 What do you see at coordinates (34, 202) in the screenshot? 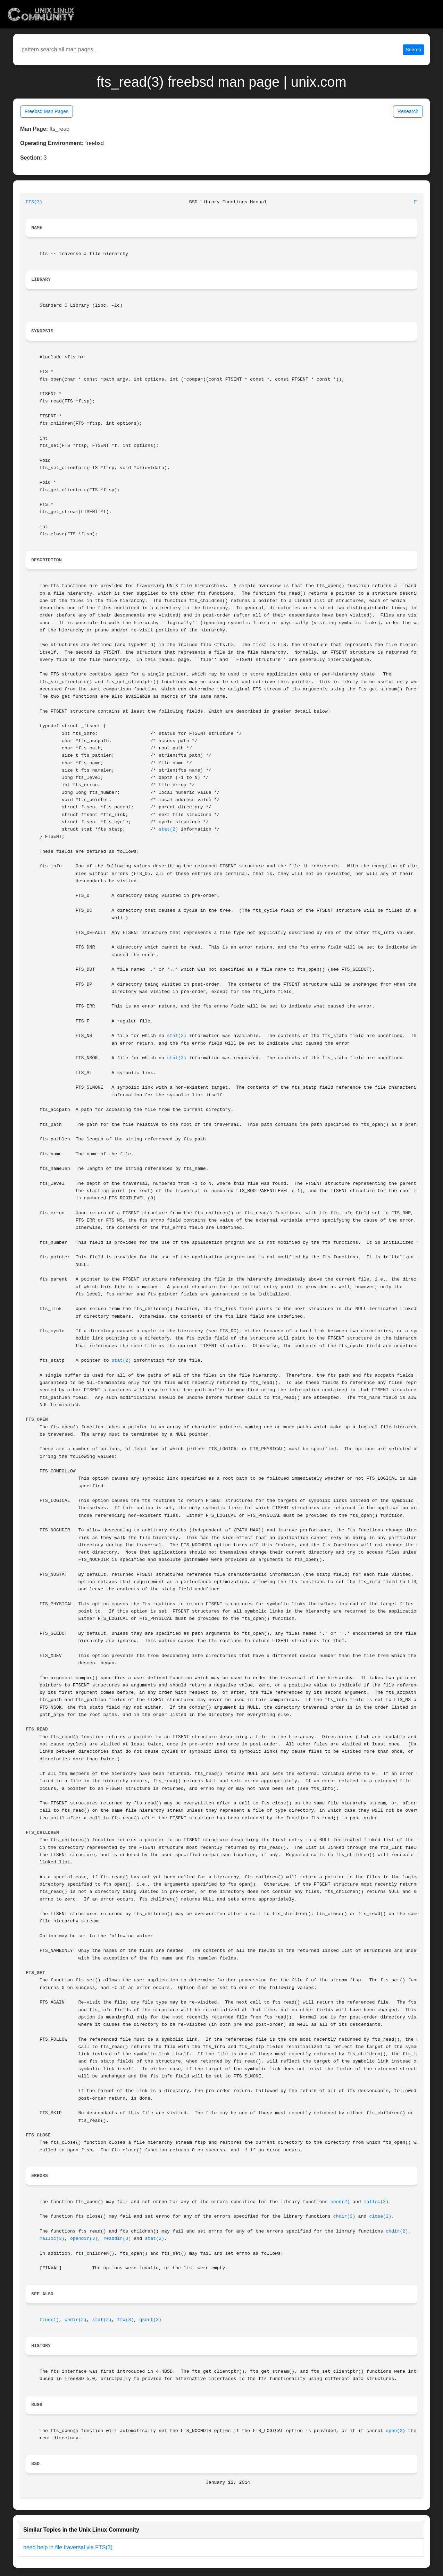
I see `FTS(3)` at bounding box center [34, 202].